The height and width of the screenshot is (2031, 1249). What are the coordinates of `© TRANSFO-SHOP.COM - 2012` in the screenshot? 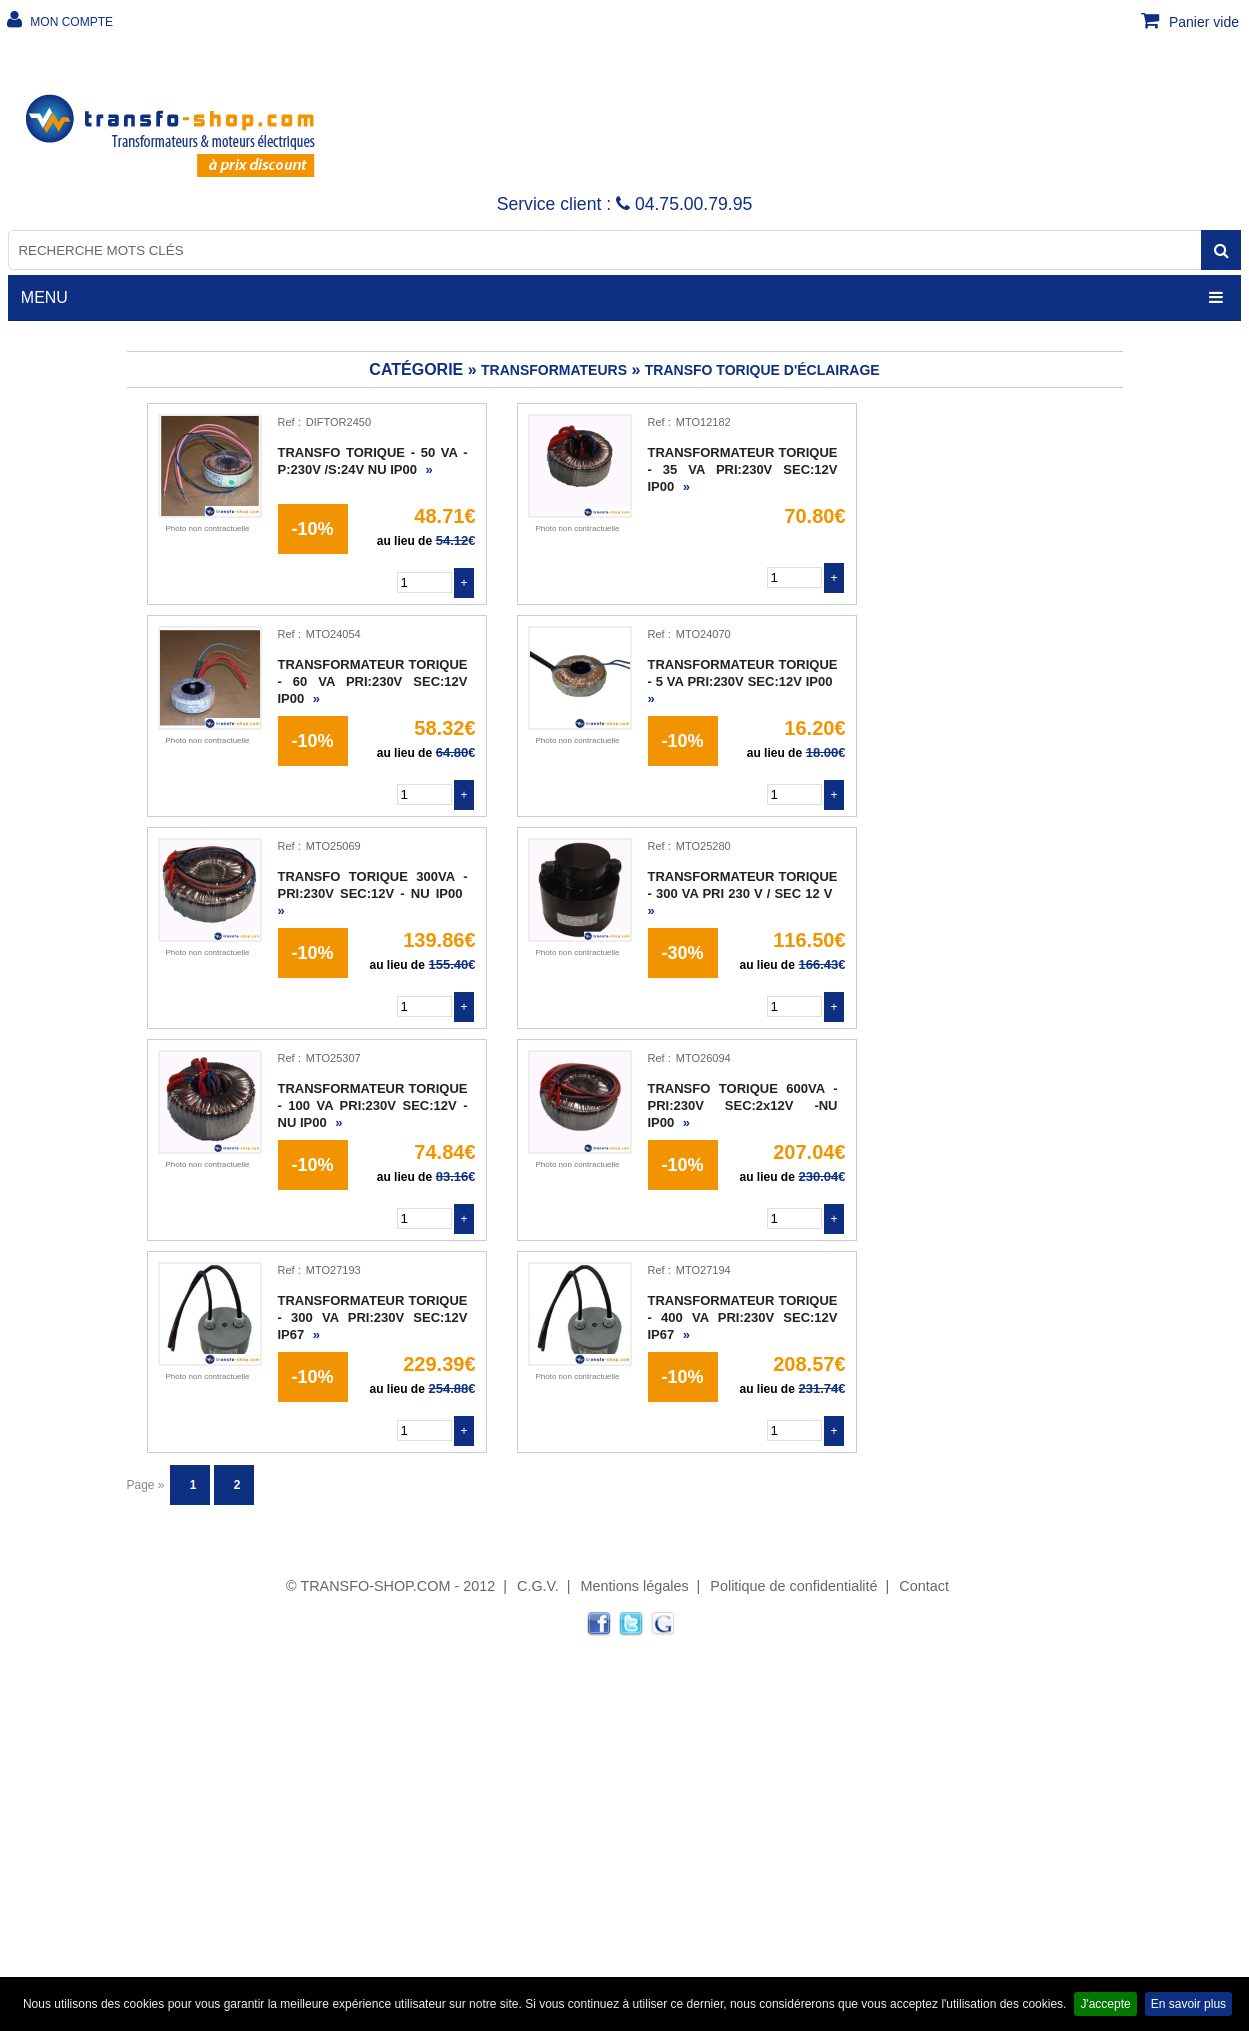 It's located at (390, 1586).